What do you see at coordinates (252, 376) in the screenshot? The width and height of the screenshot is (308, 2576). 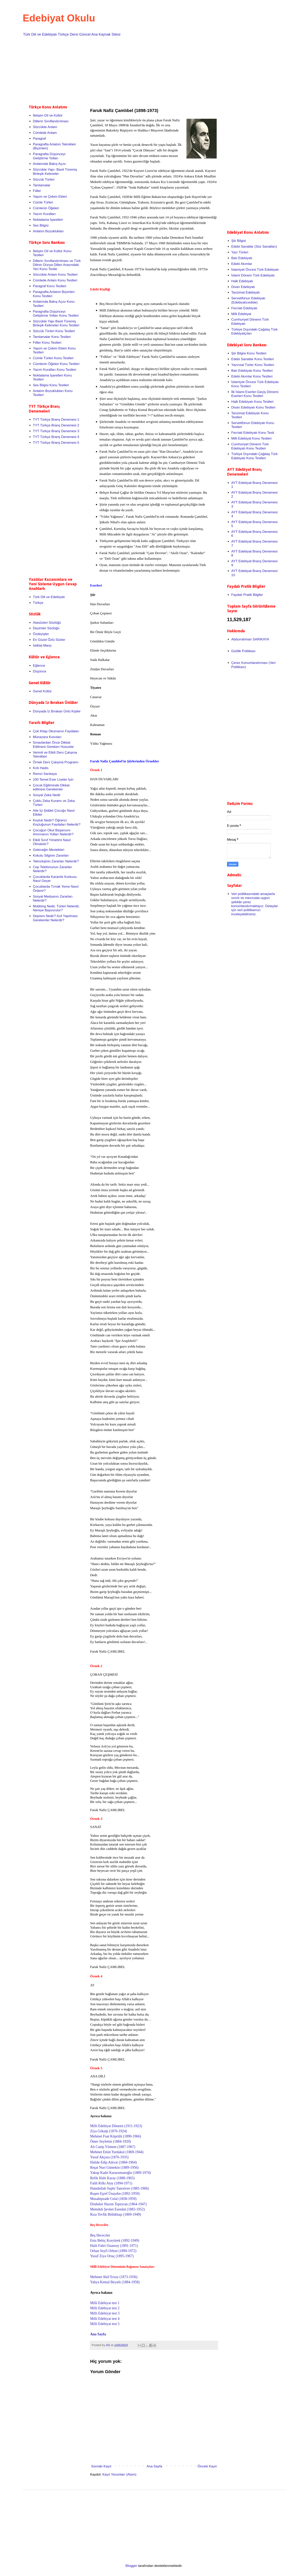 I see `Edebi Akımlar Konu Testleri` at bounding box center [252, 376].